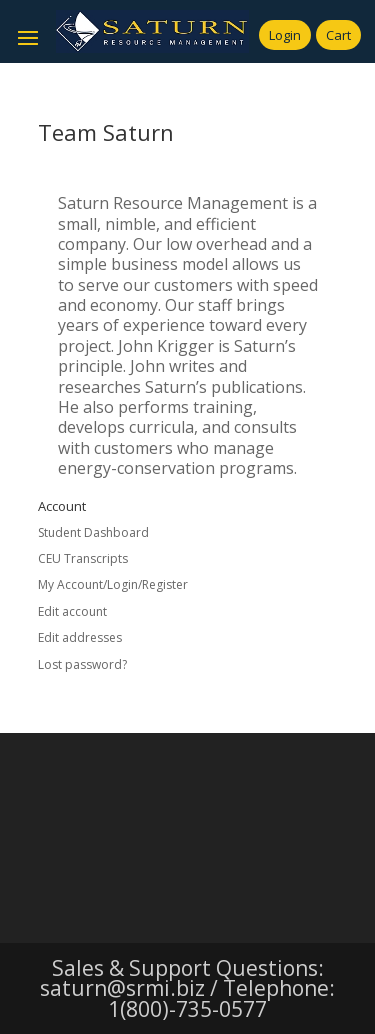 The width and height of the screenshot is (375, 1034). I want to click on Student Dashboard, so click(93, 532).